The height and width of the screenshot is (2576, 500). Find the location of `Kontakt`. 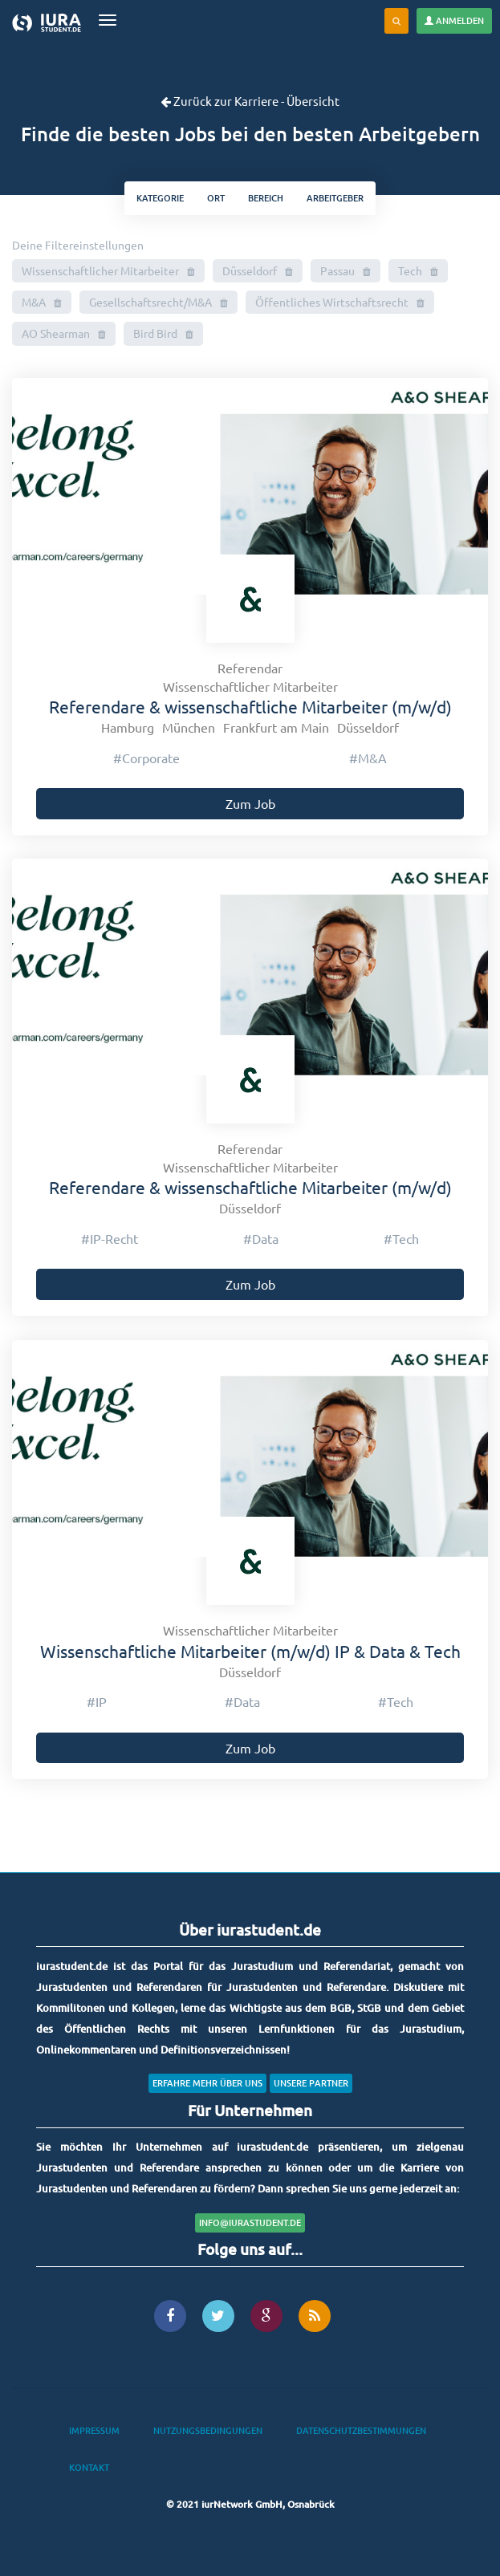

Kontakt is located at coordinates (89, 2467).